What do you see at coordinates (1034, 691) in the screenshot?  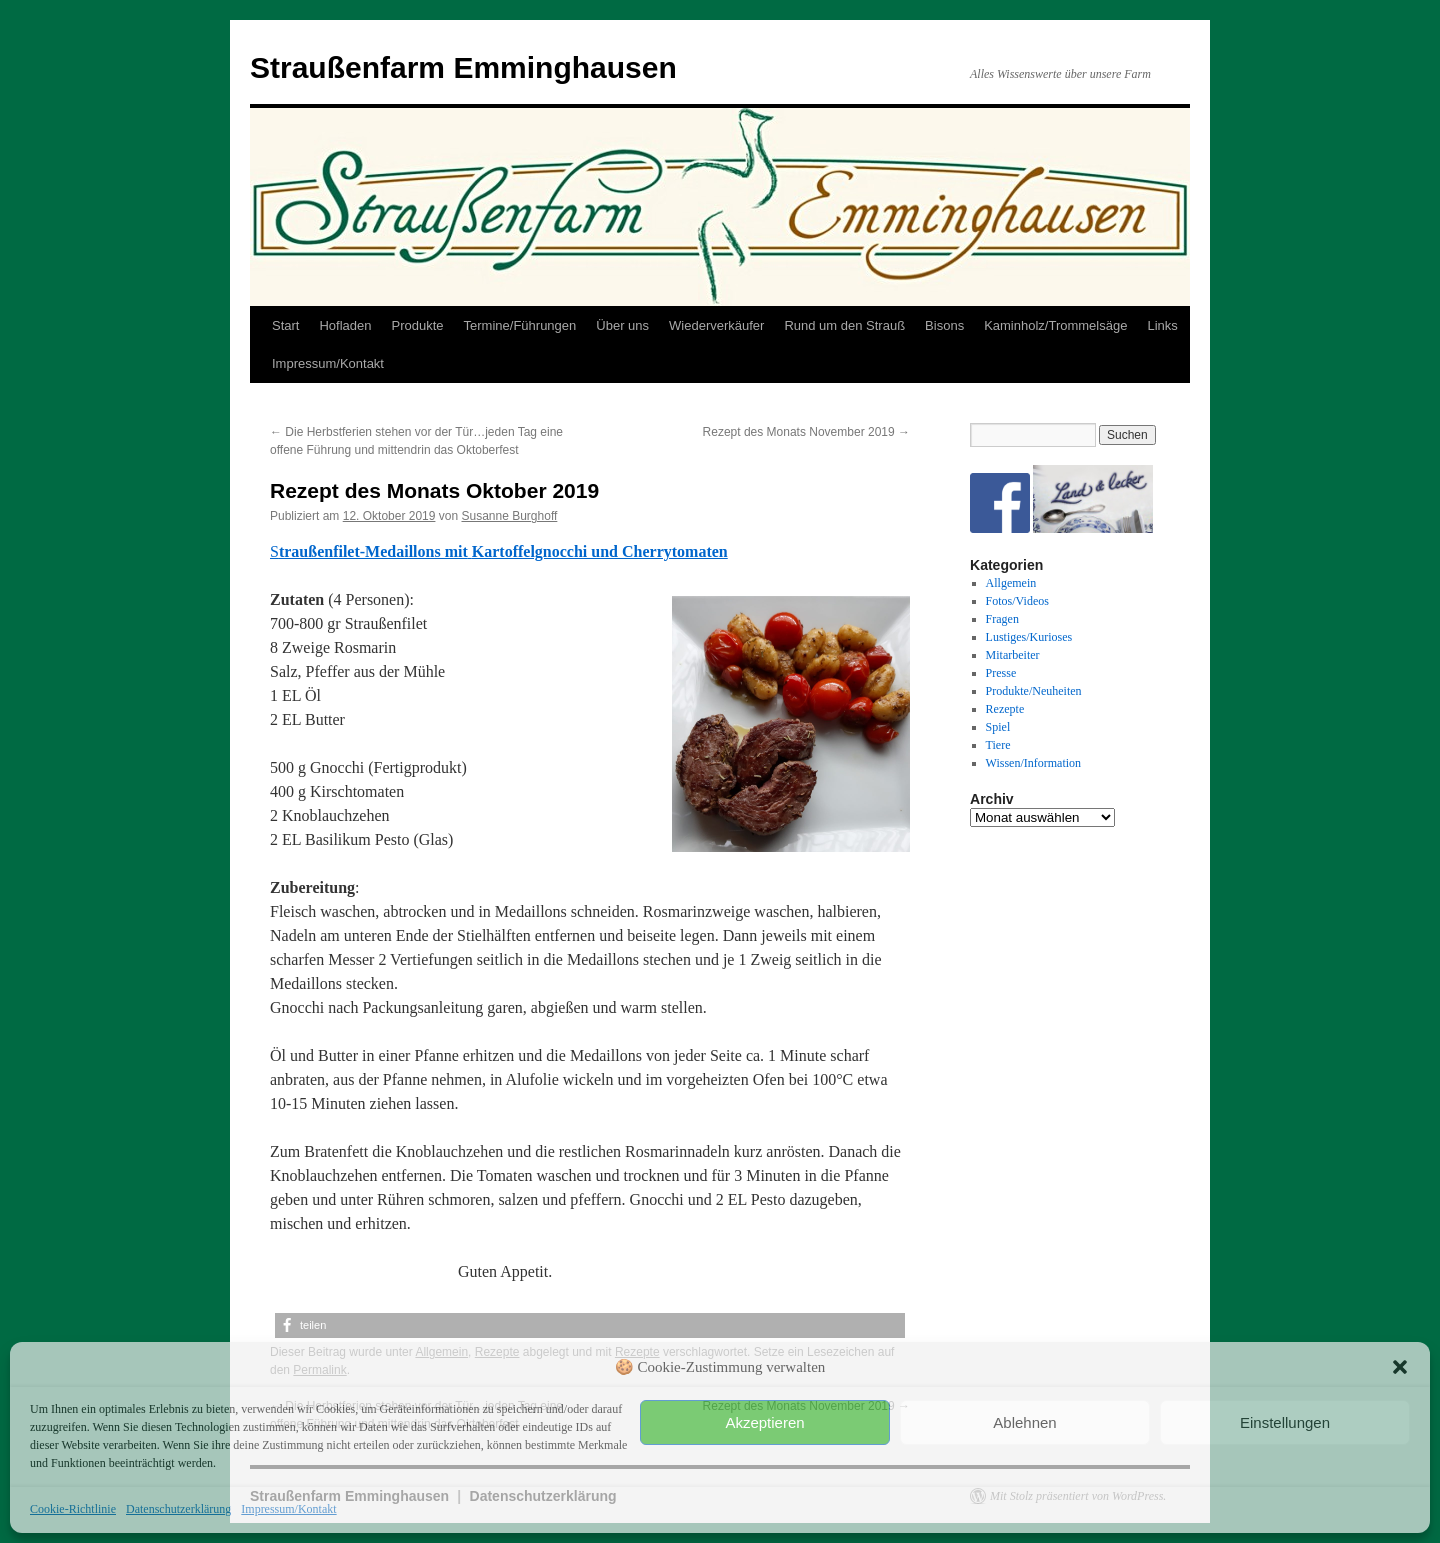 I see `Produkte/Neuheiten` at bounding box center [1034, 691].